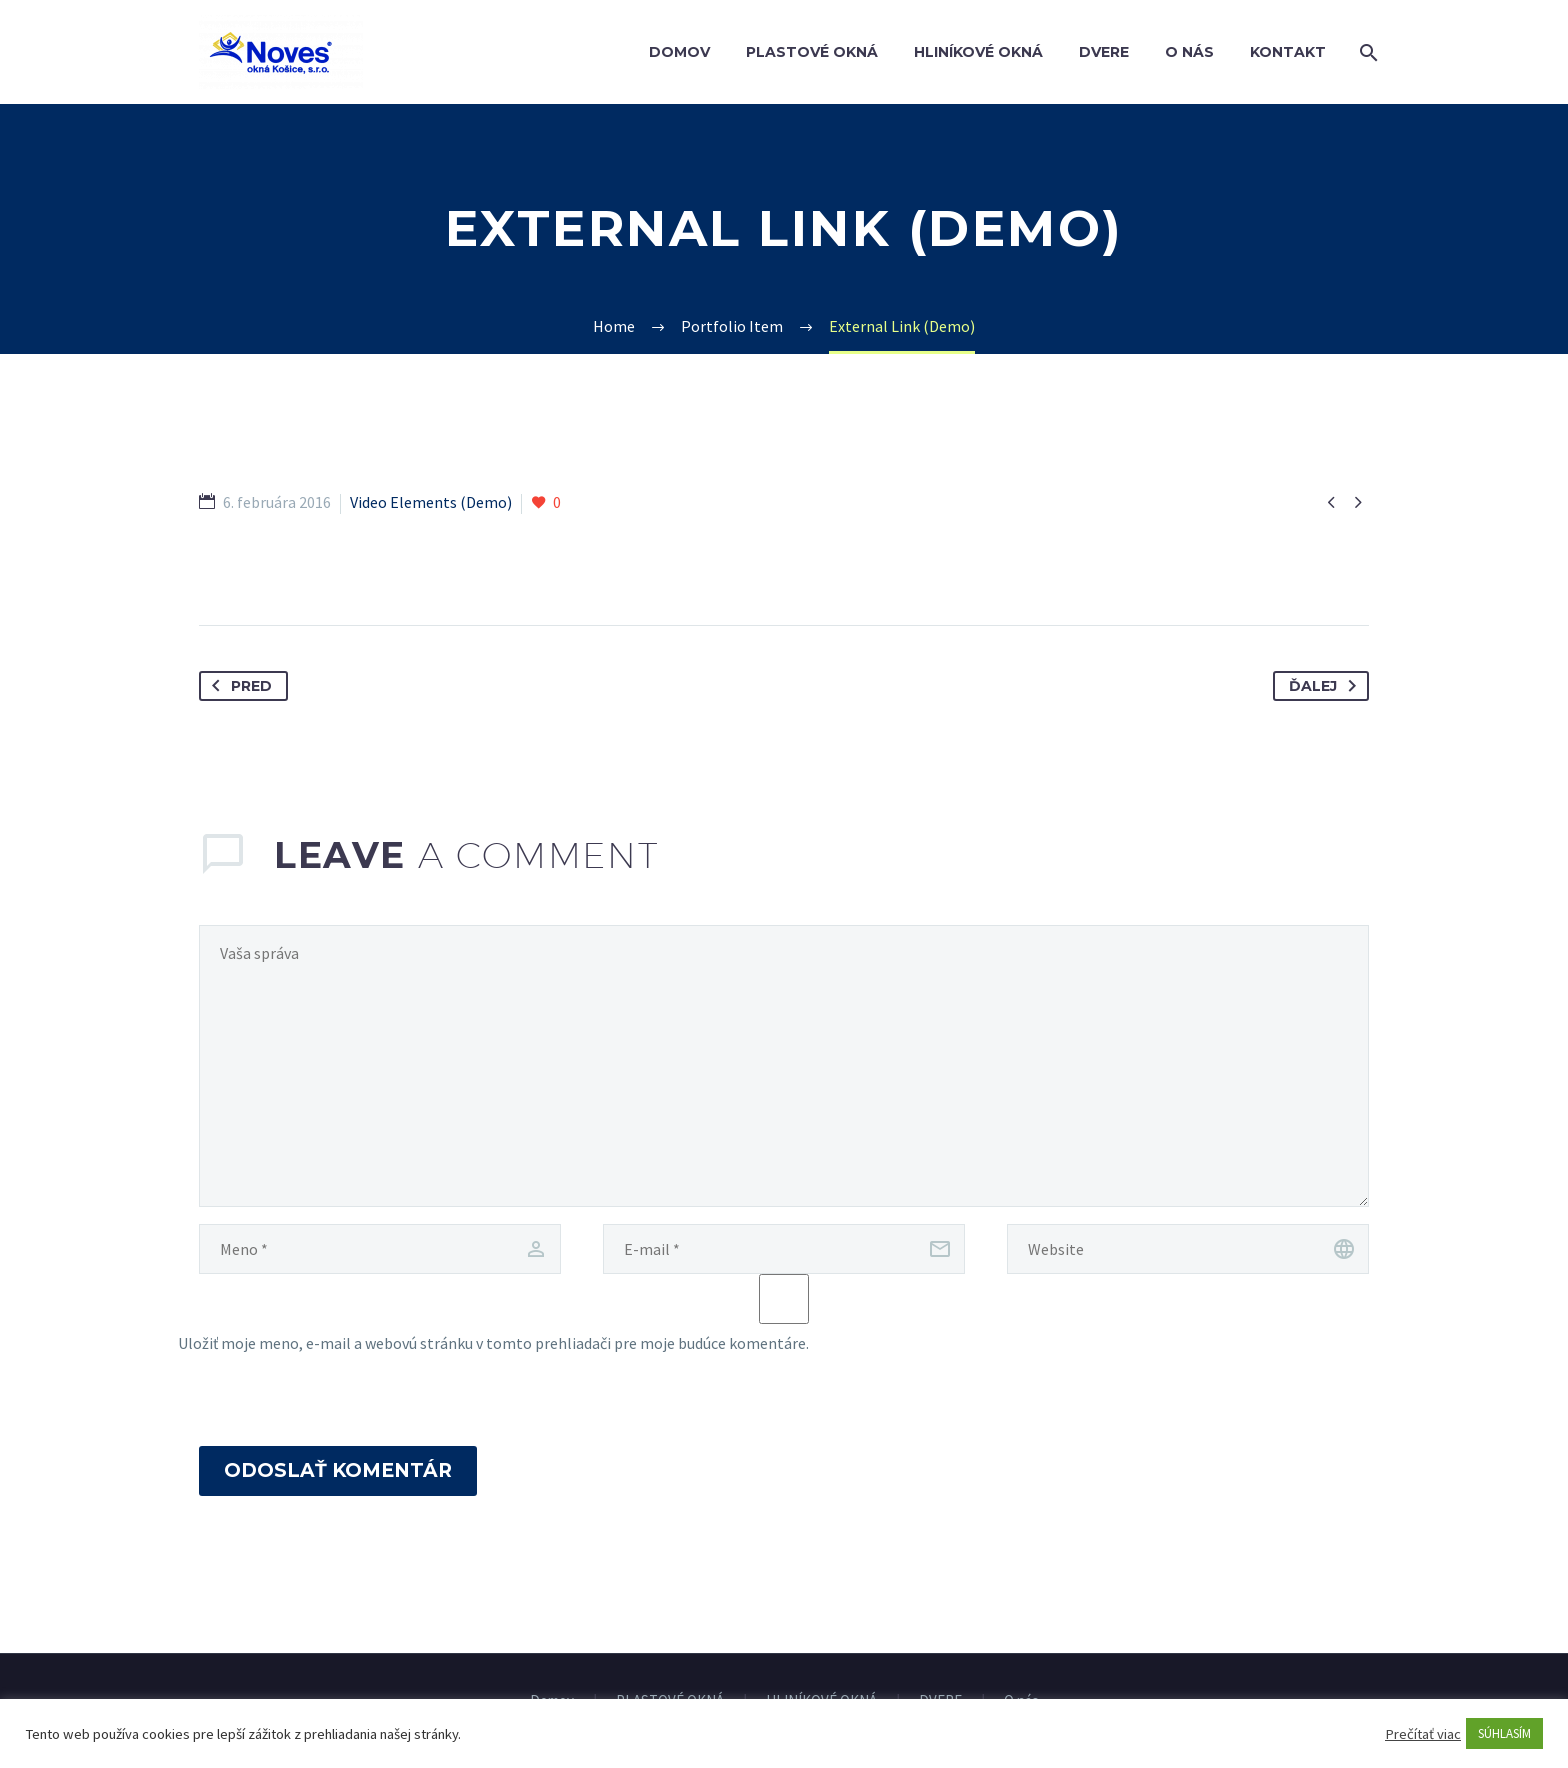 Image resolution: width=1568 pixels, height=1768 pixels. What do you see at coordinates (1189, 52) in the screenshot?
I see `O nás` at bounding box center [1189, 52].